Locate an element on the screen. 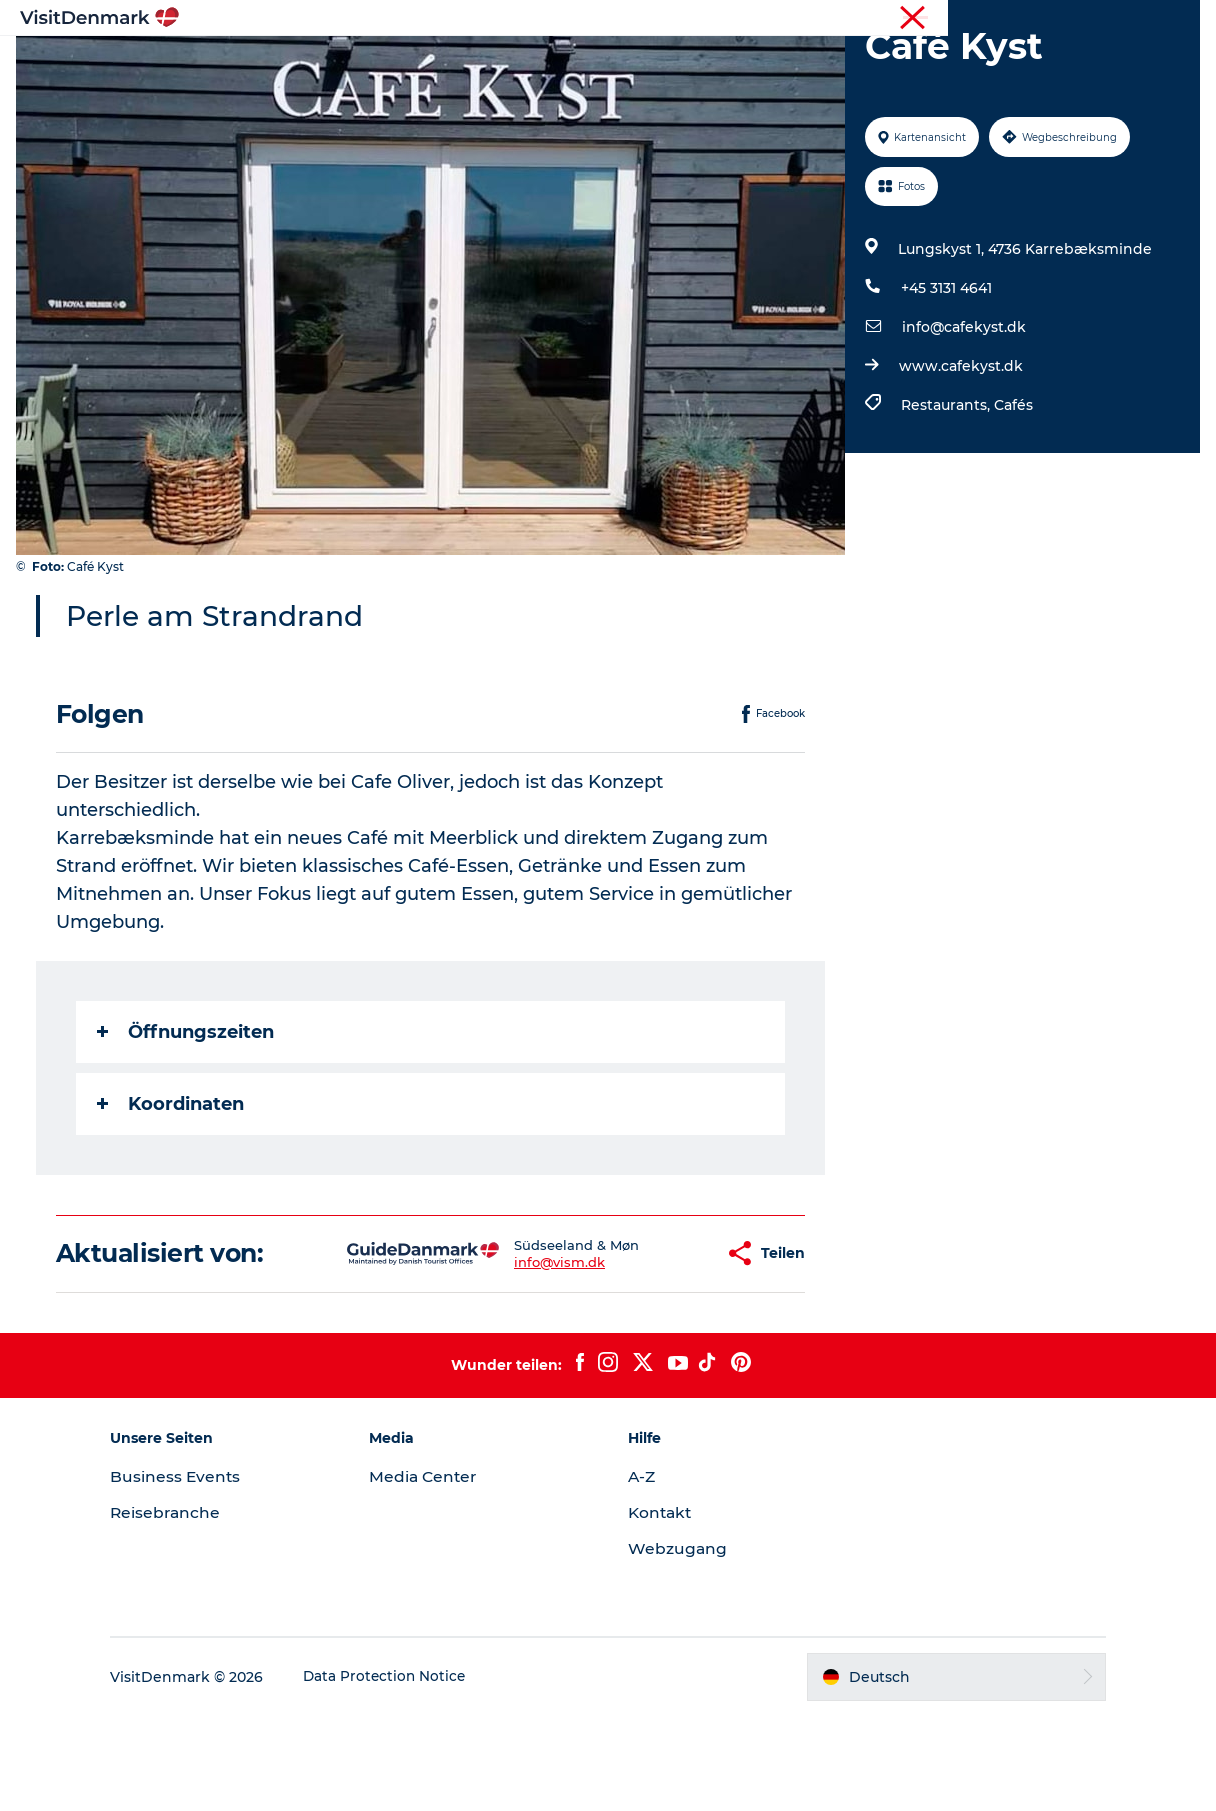  +45 3131 4641 is located at coordinates (944, 383).